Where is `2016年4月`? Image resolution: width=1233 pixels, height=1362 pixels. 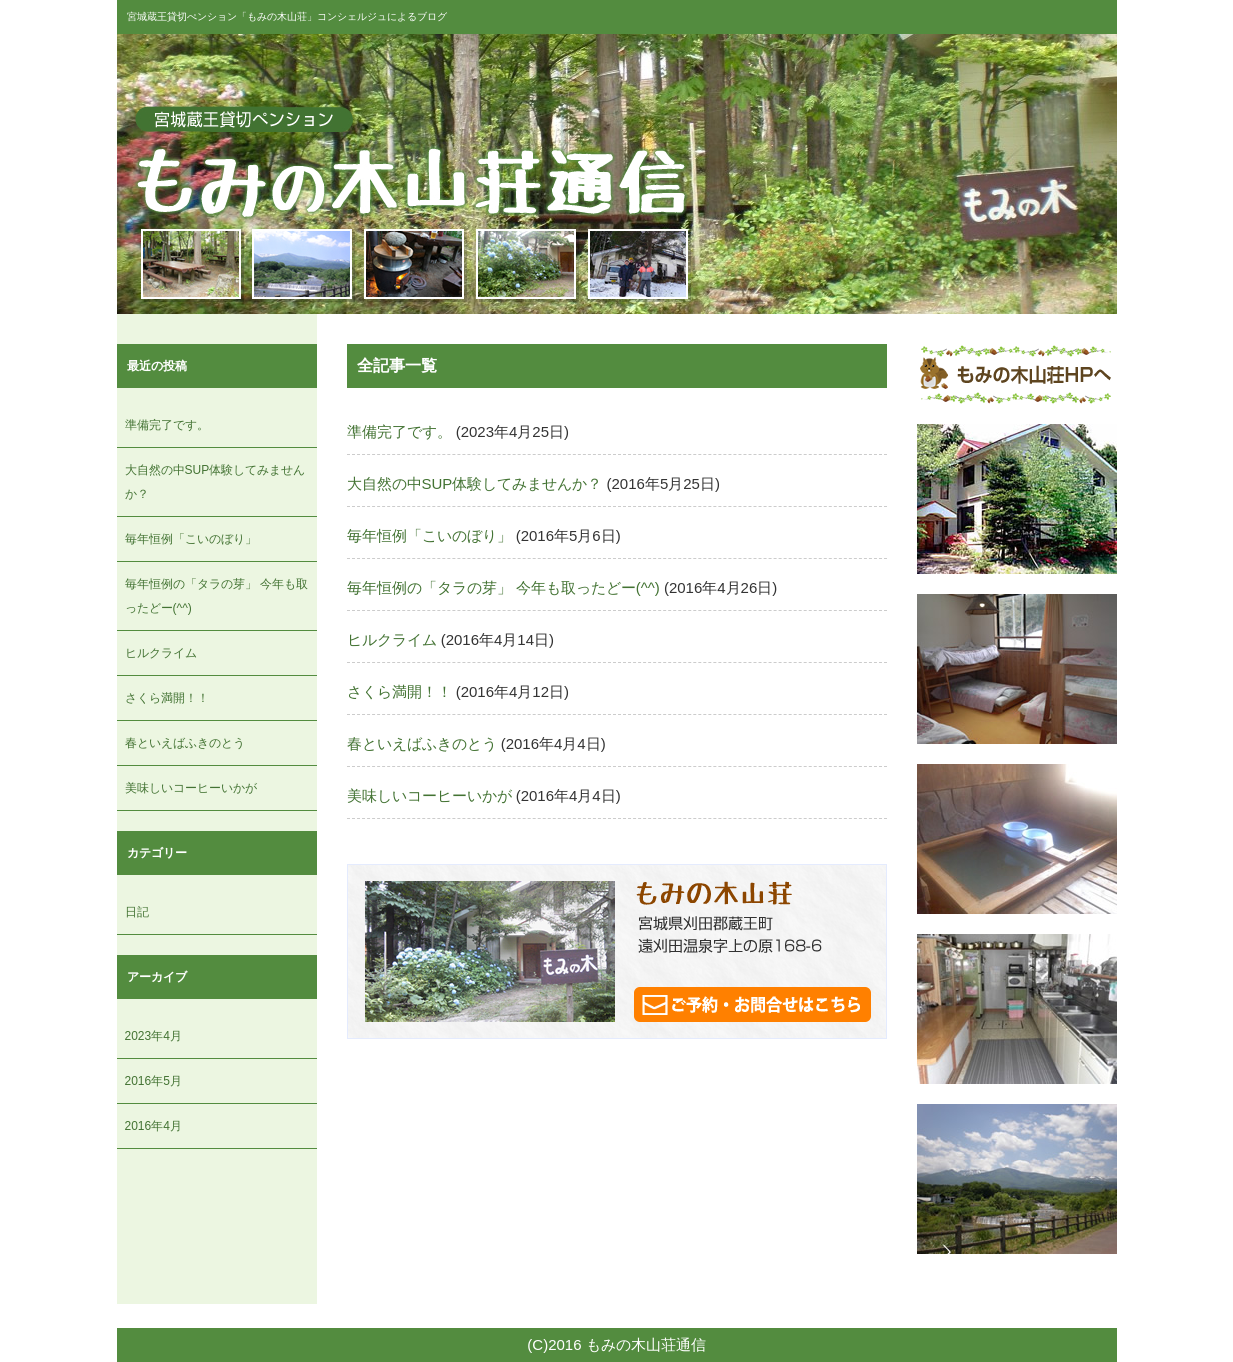
2016年4月 is located at coordinates (153, 1126).